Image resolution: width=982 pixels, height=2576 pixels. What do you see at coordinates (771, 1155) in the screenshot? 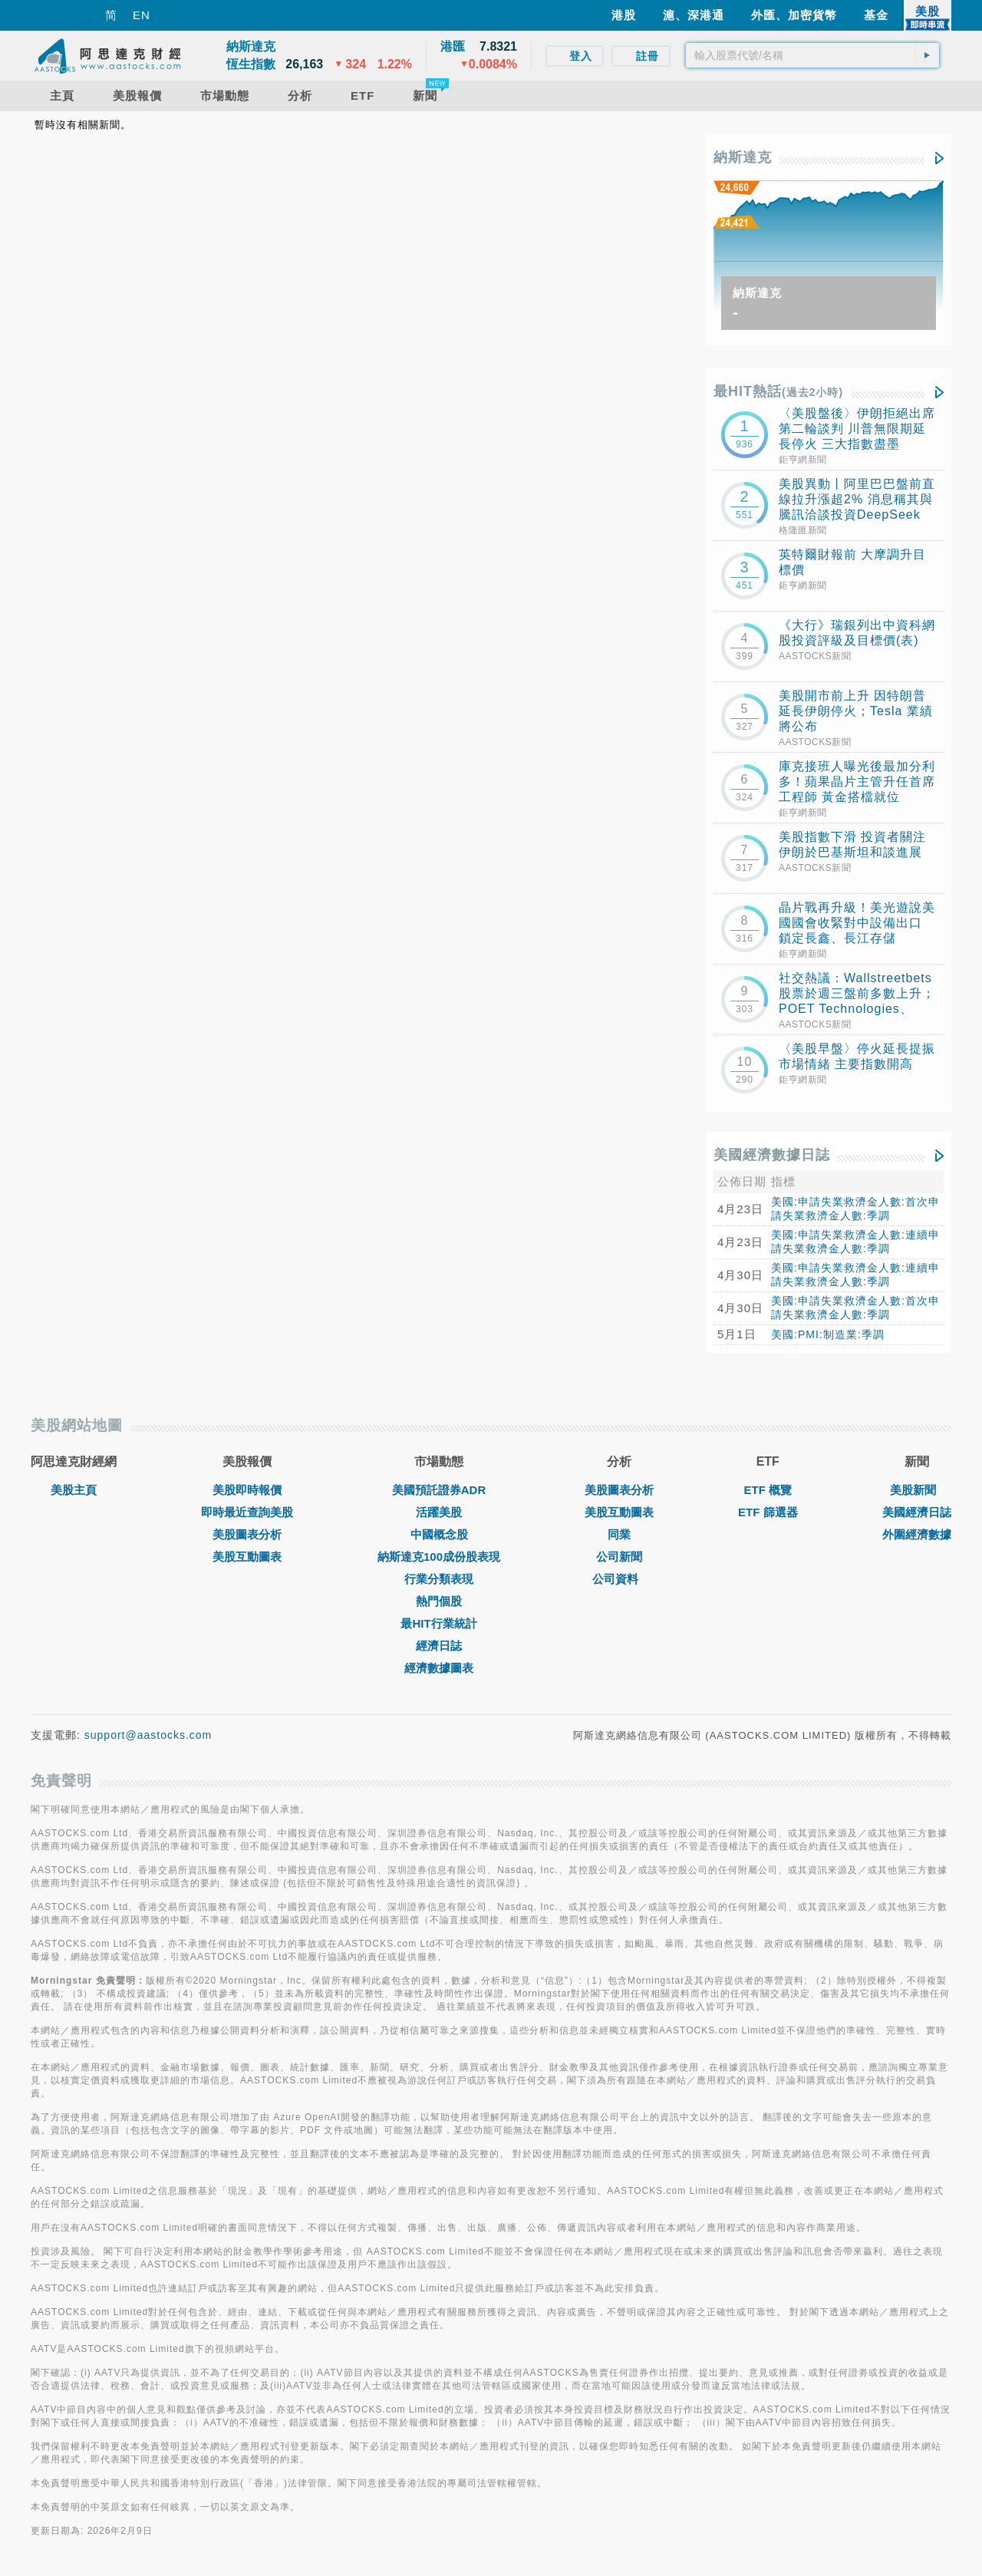
I see `美國經濟數據日誌` at bounding box center [771, 1155].